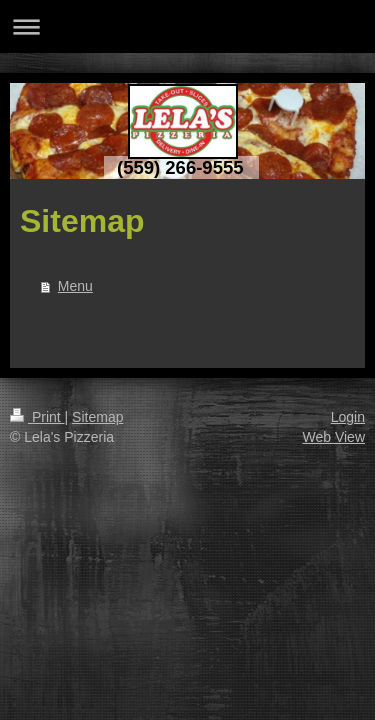 This screenshot has width=375, height=720. What do you see at coordinates (333, 437) in the screenshot?
I see `Web View` at bounding box center [333, 437].